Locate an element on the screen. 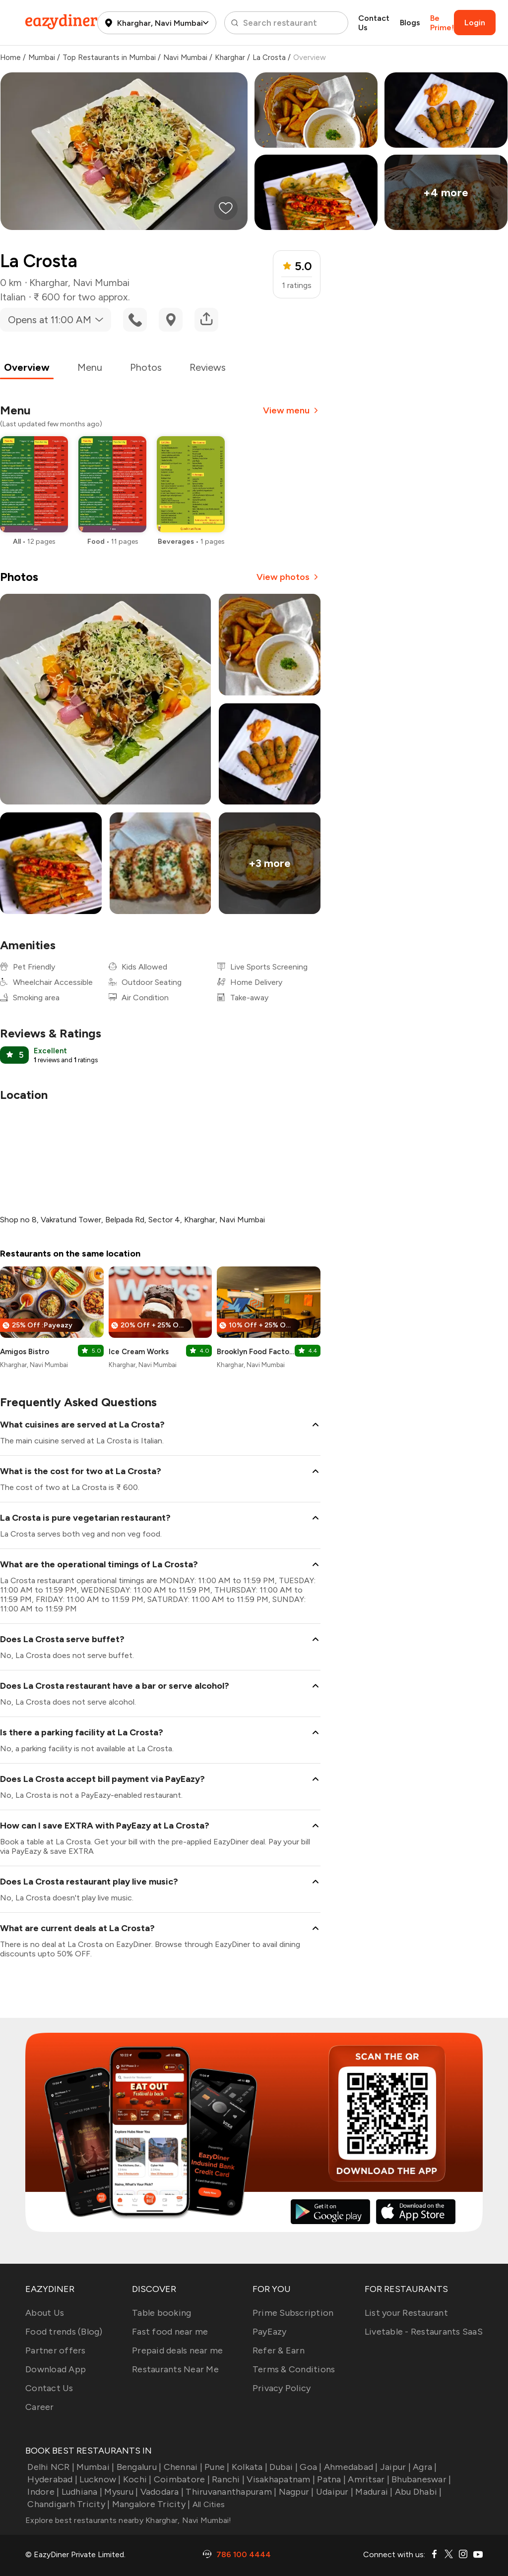 This screenshot has width=508, height=2576. Terms & Conditions is located at coordinates (294, 2369).